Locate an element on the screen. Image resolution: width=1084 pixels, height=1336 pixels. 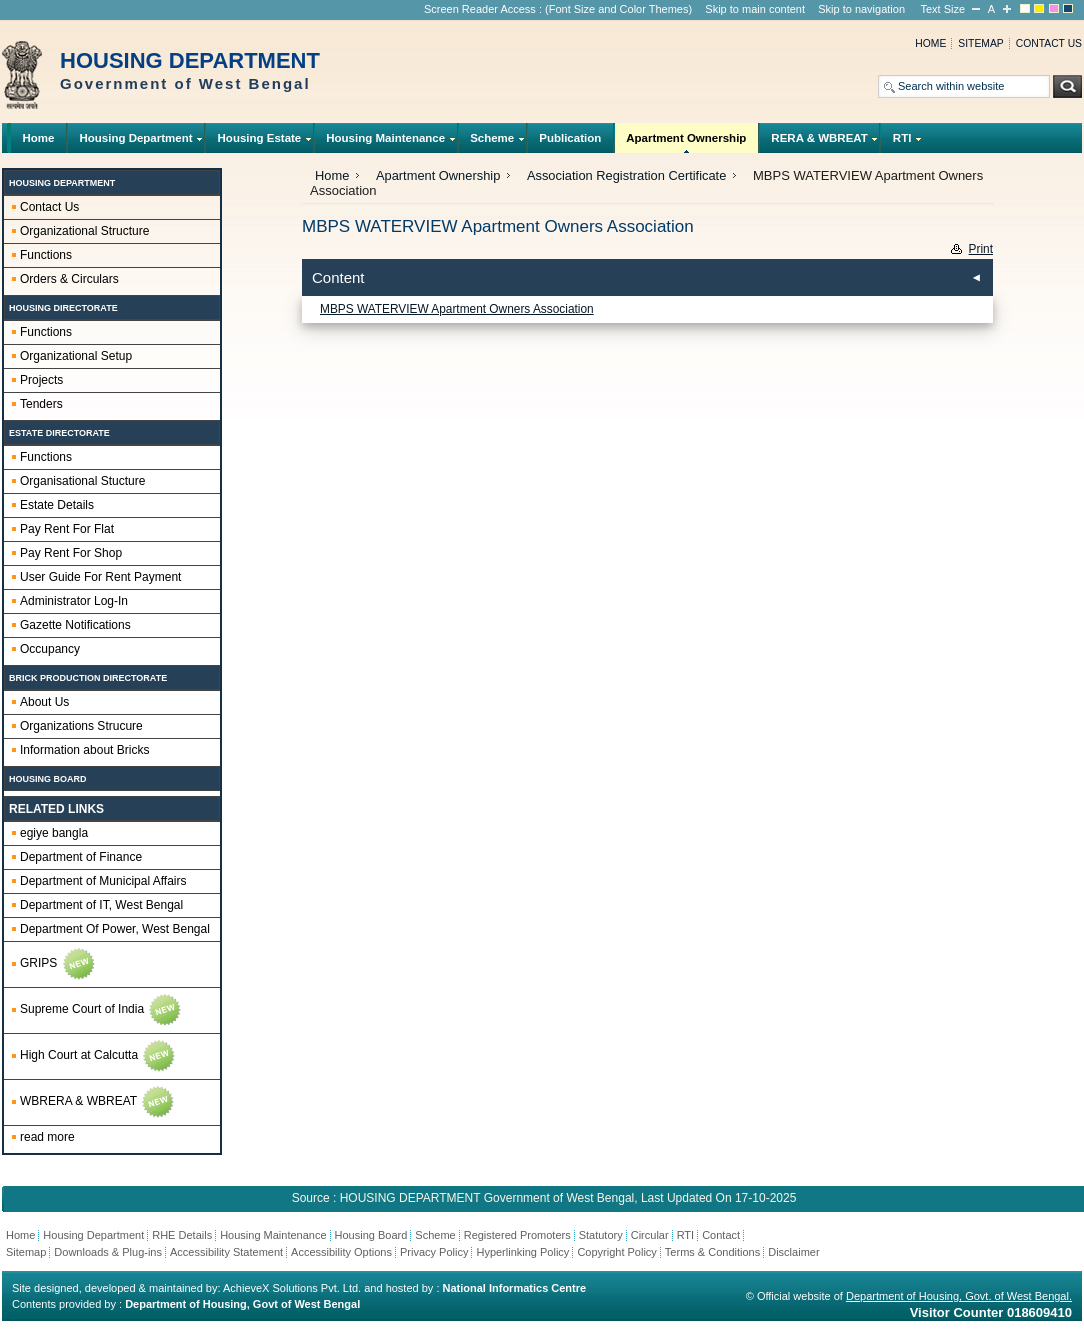
WBRERA & WBREAT is located at coordinates (98, 1102).